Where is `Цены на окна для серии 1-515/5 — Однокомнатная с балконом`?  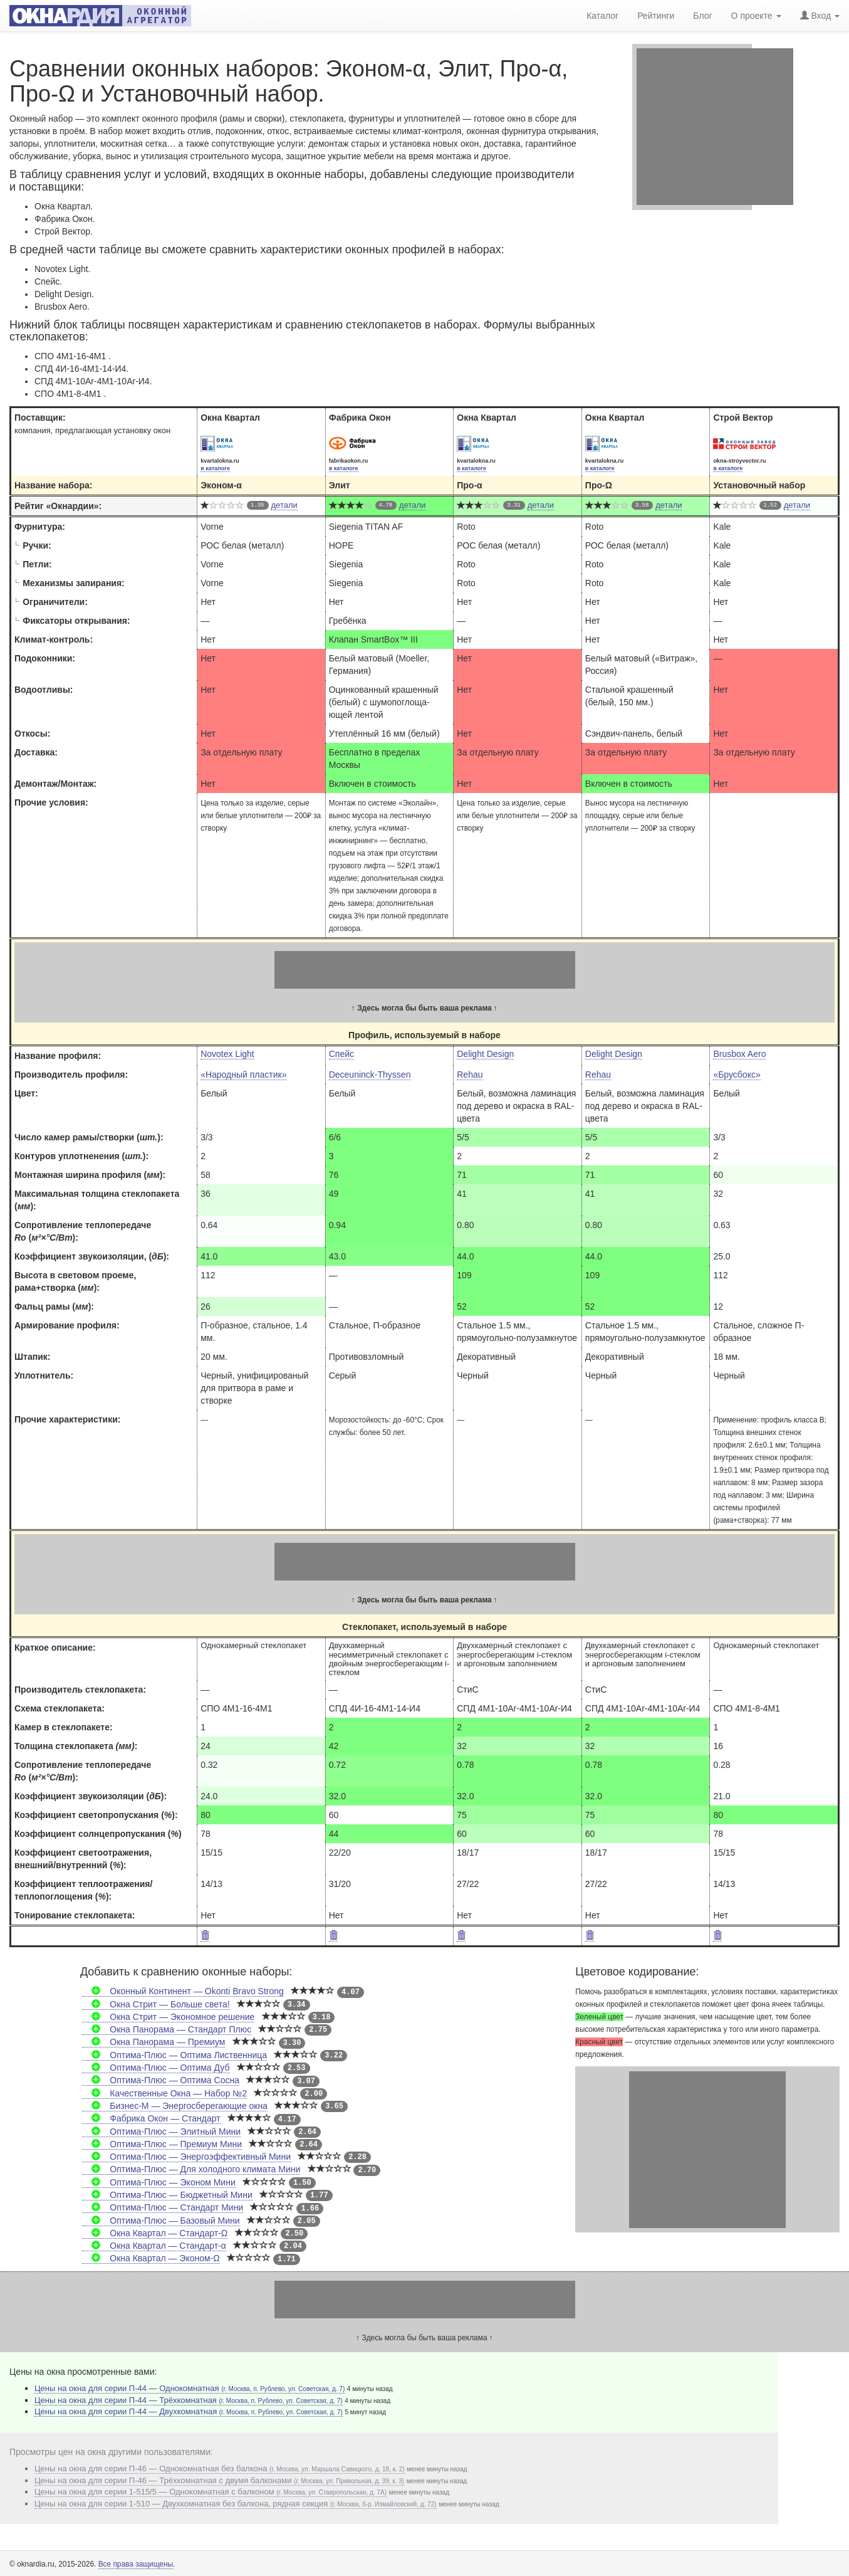
Цены на окна для серии 1-515/5 — Однокомнатная с балконом is located at coordinates (210, 2491).